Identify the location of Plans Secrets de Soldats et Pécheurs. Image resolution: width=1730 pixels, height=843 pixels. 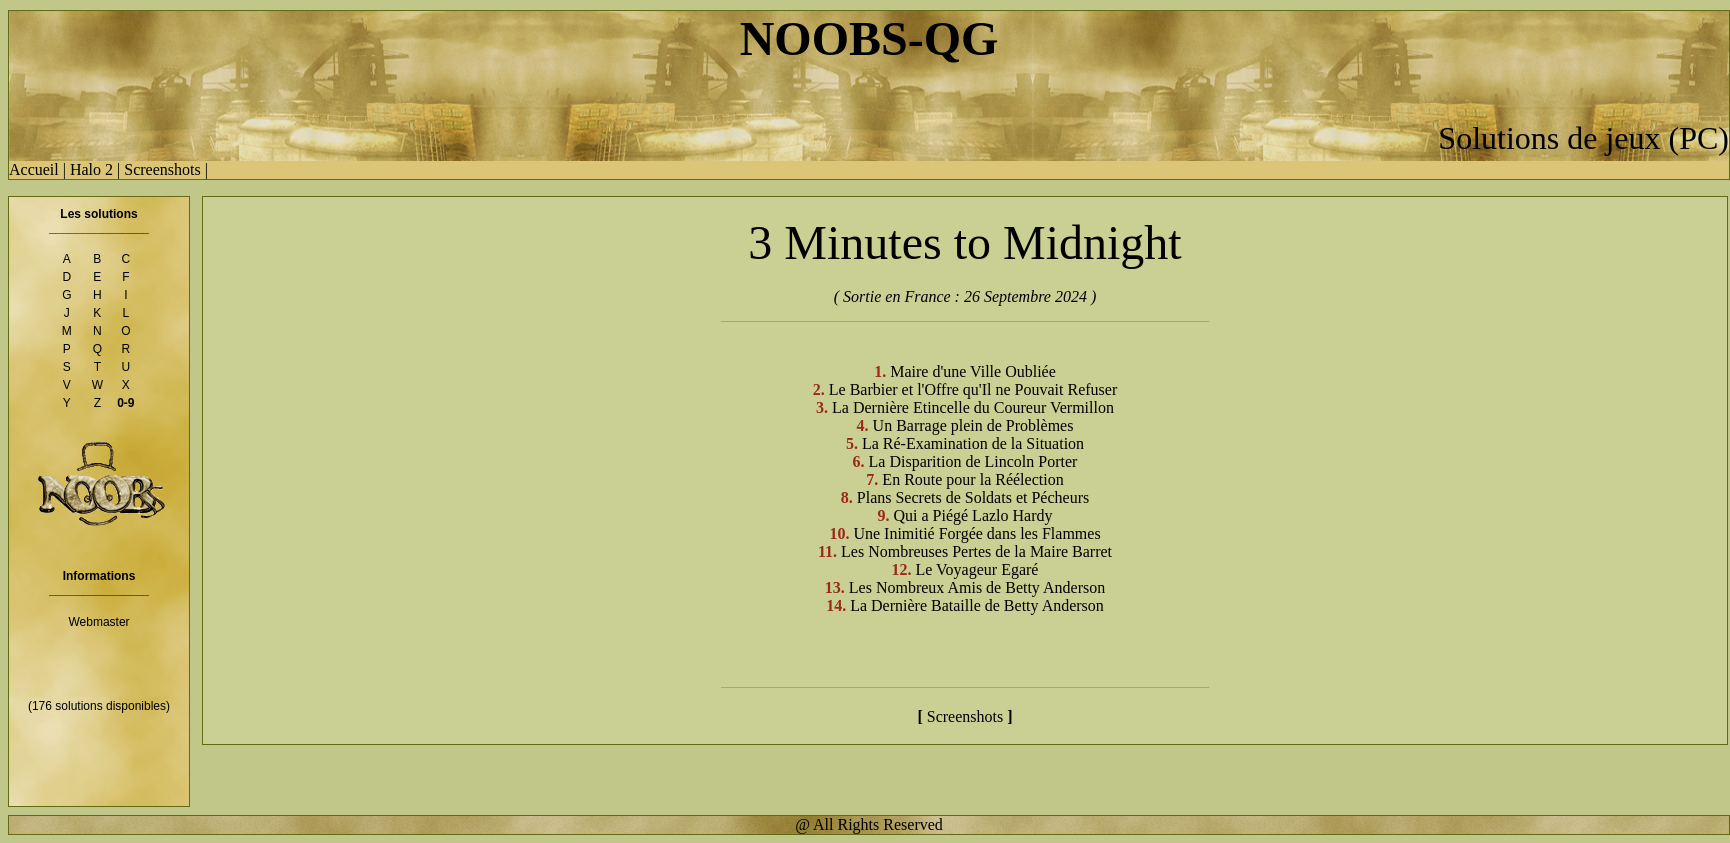
(973, 497).